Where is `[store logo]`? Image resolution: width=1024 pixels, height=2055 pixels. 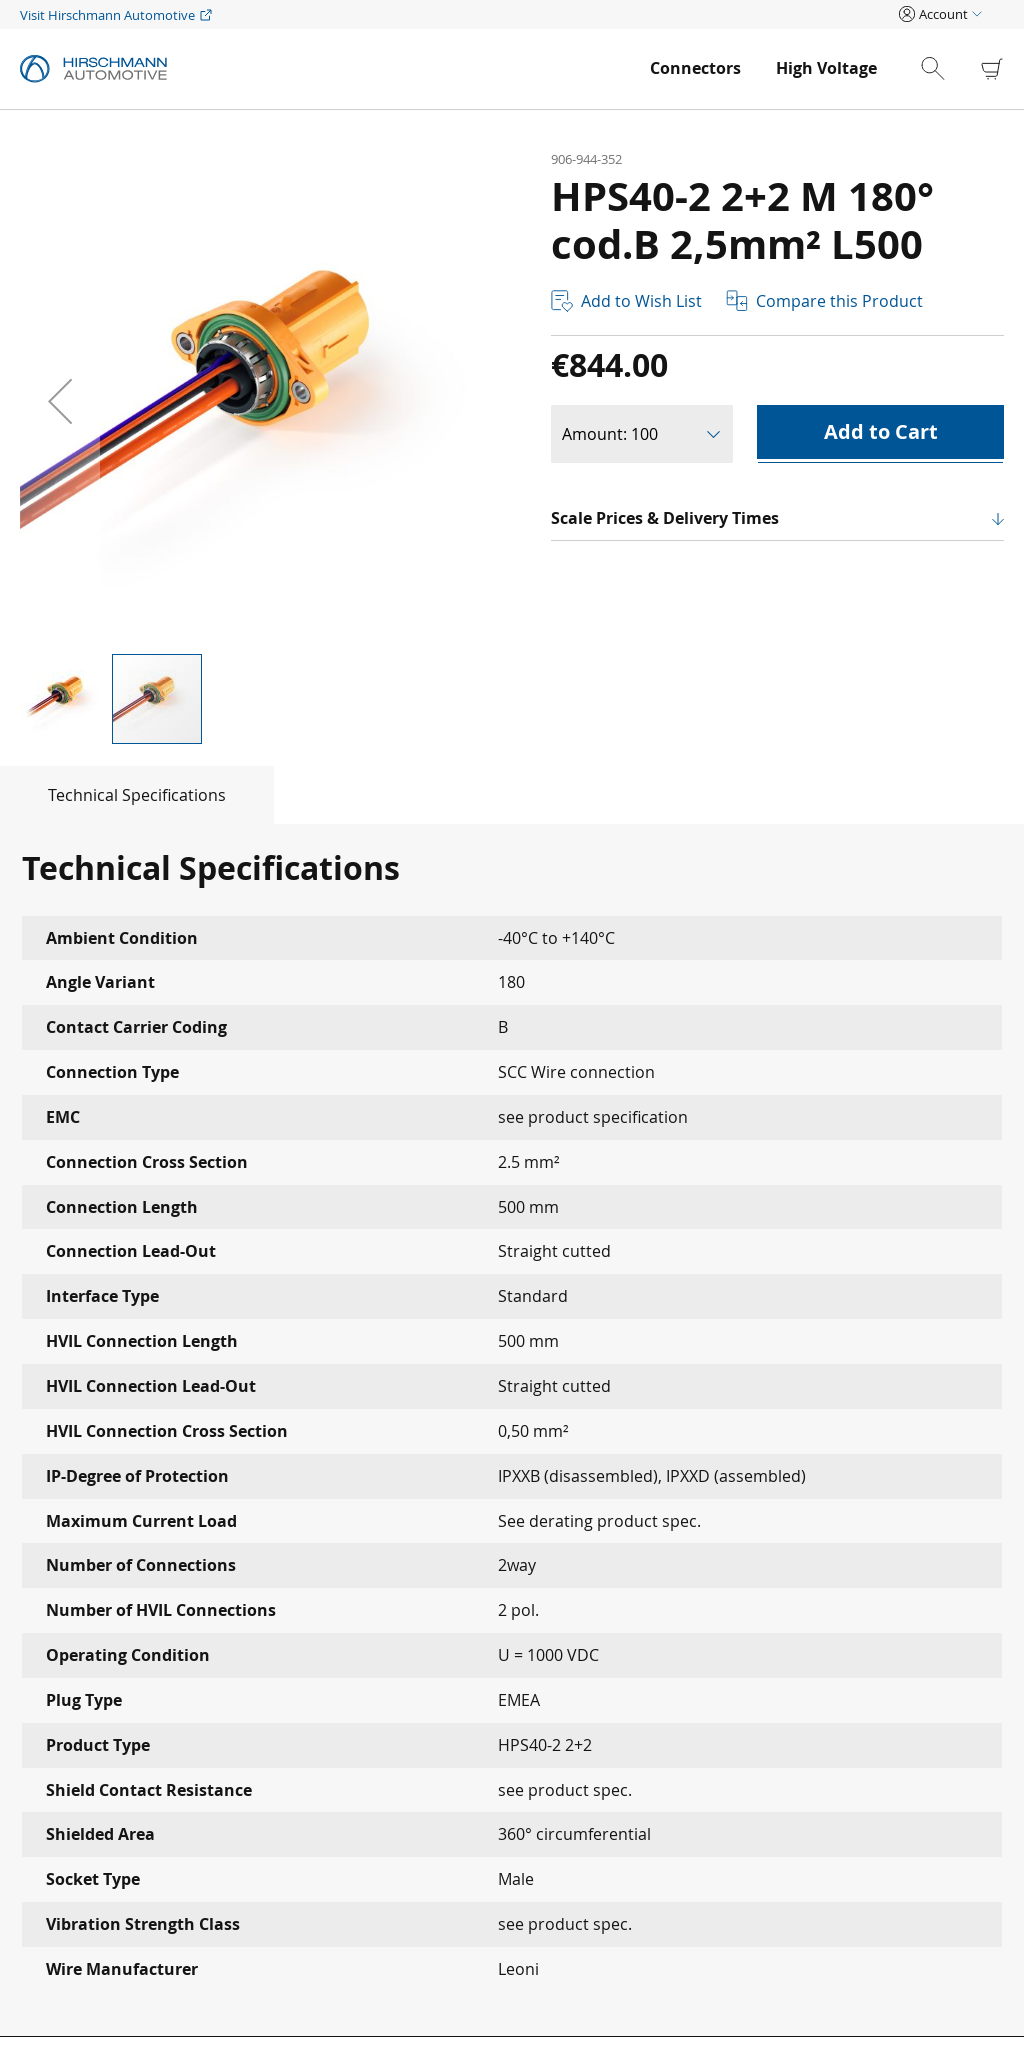 [store logo] is located at coordinates (325, 69).